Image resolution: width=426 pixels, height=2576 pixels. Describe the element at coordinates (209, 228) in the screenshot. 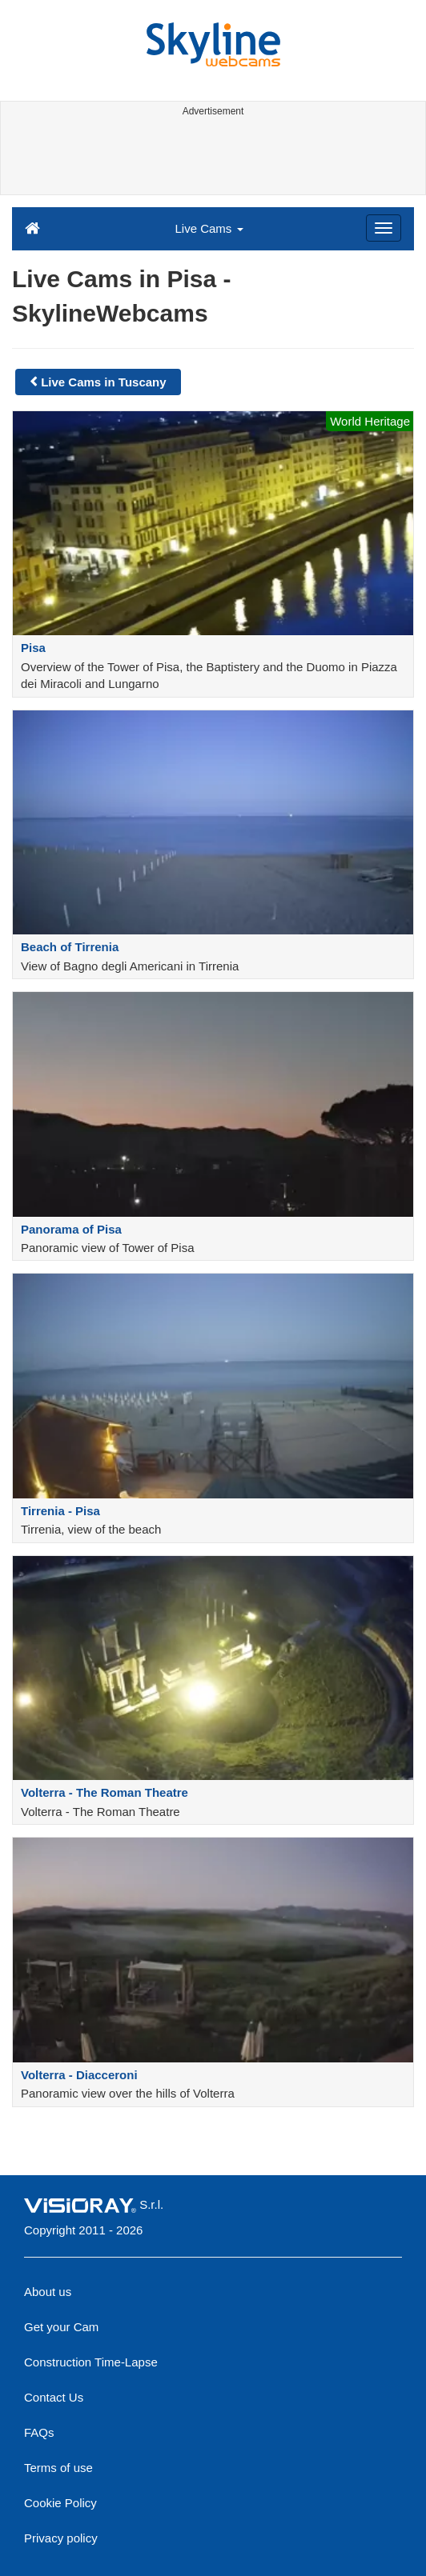

I see `Live Cams` at that location.